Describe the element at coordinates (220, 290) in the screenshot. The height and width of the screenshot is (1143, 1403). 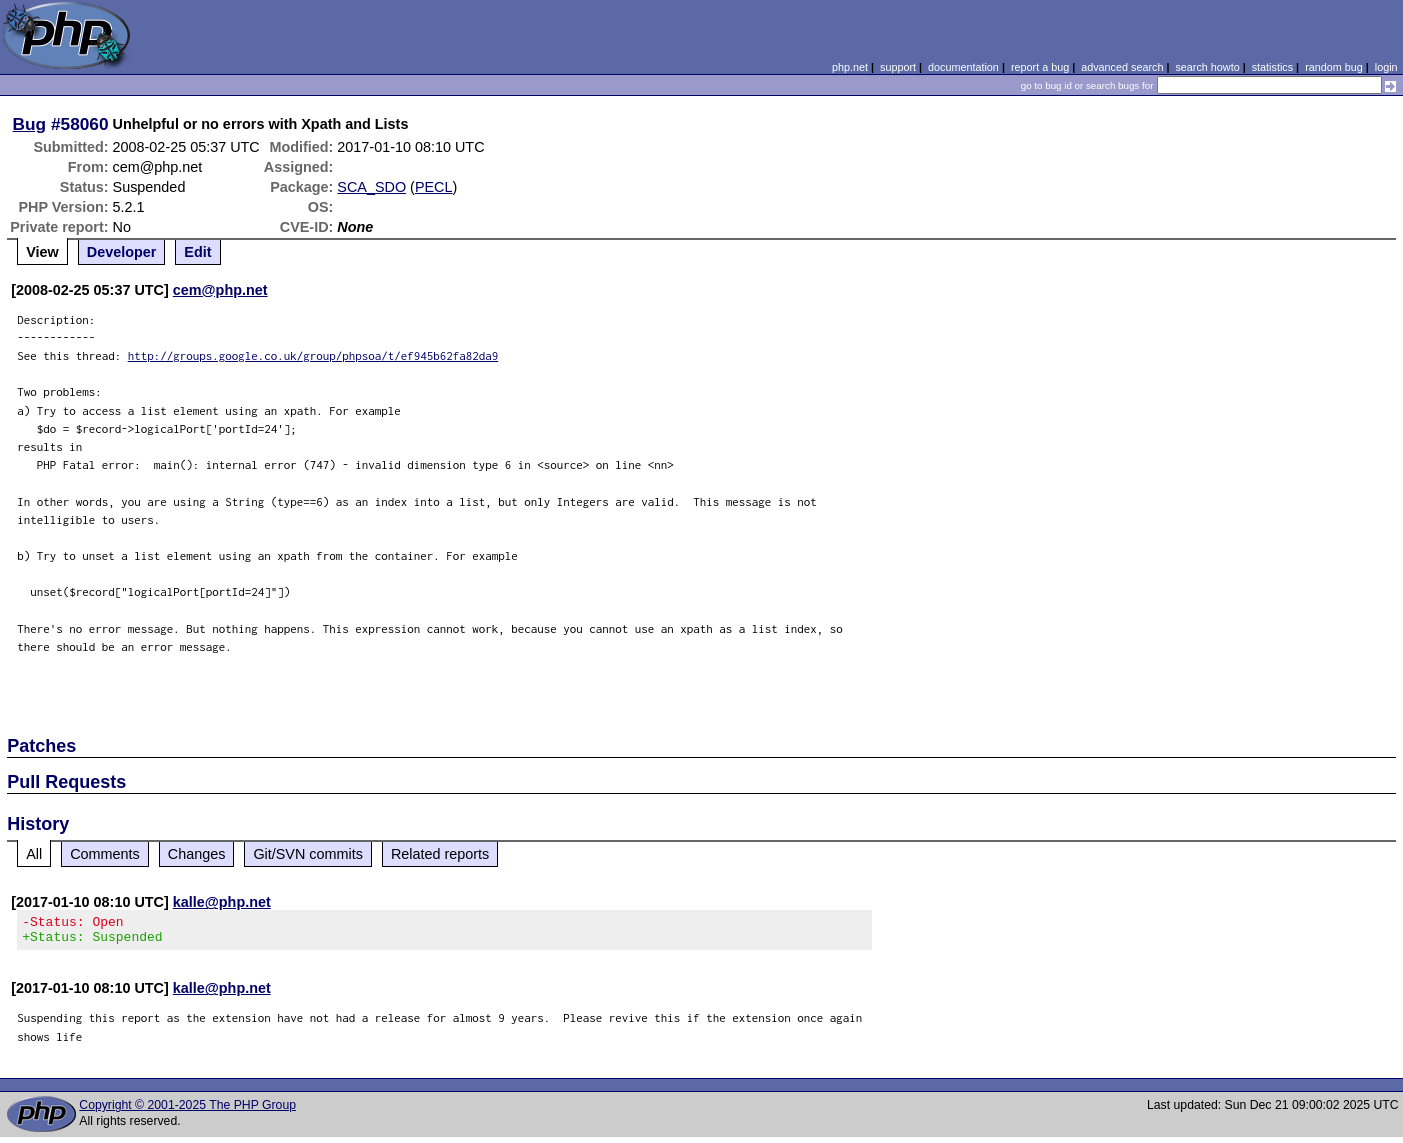
I see `cem@php.net` at that location.